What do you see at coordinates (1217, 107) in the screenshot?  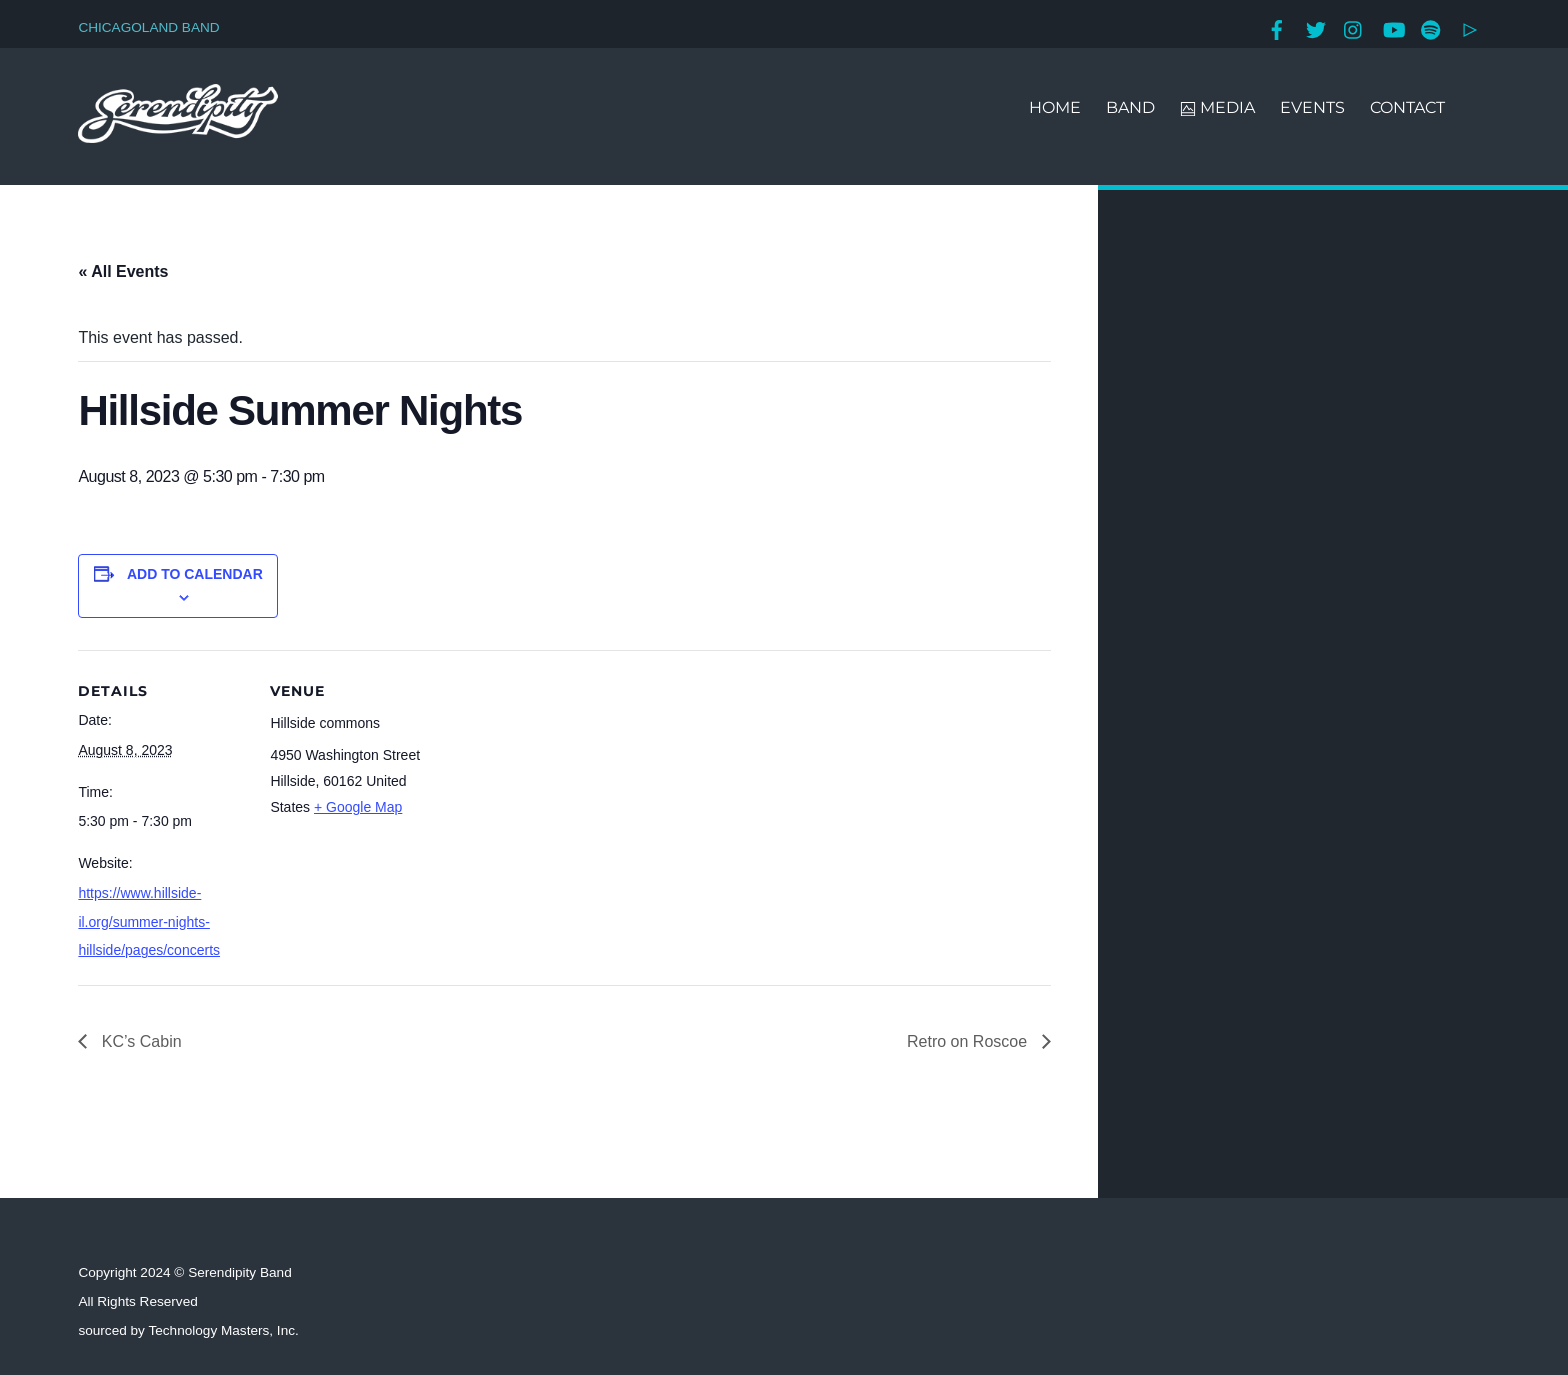 I see `MEDIA` at bounding box center [1217, 107].